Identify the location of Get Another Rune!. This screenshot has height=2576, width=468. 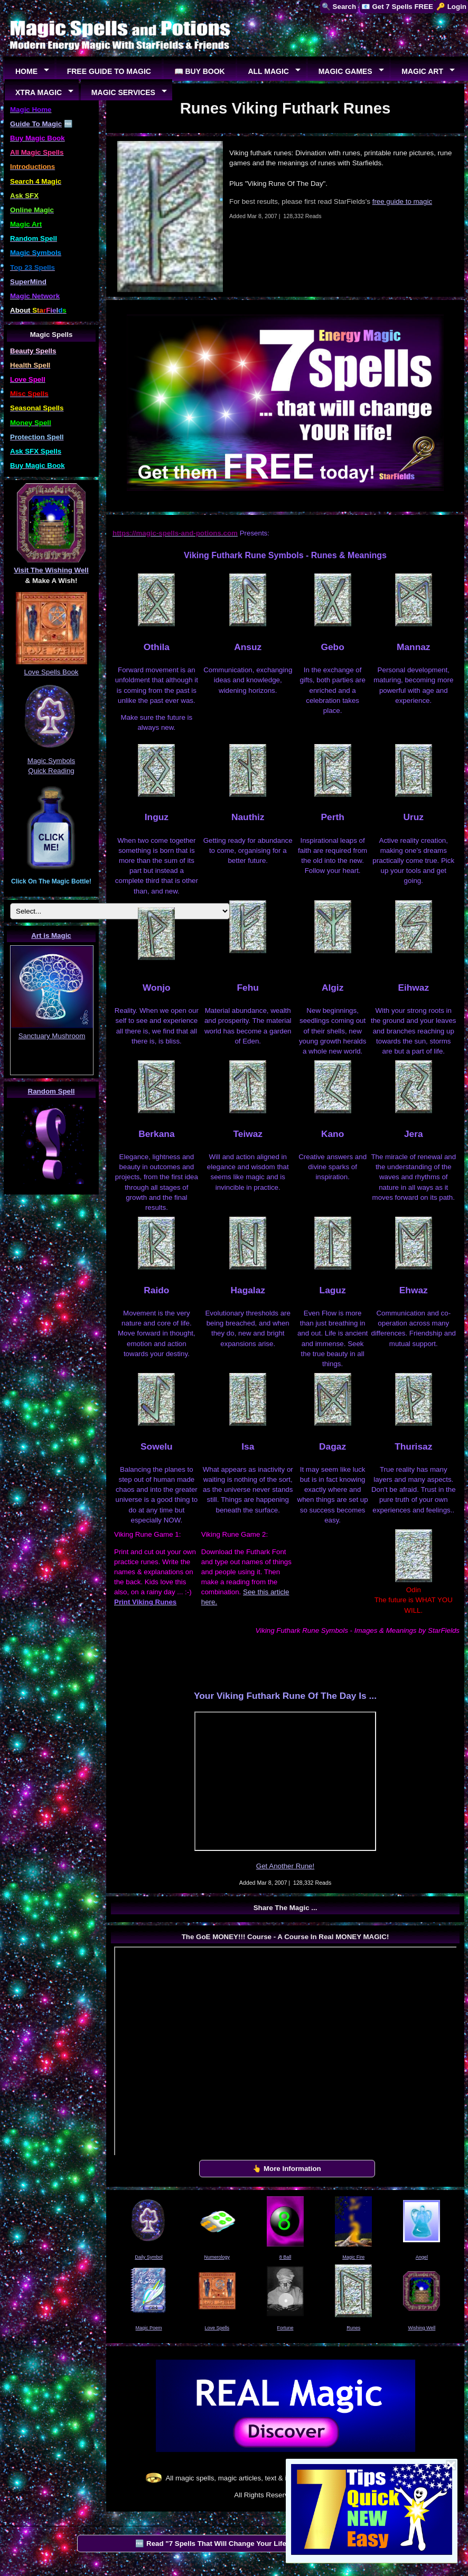
(285, 1866).